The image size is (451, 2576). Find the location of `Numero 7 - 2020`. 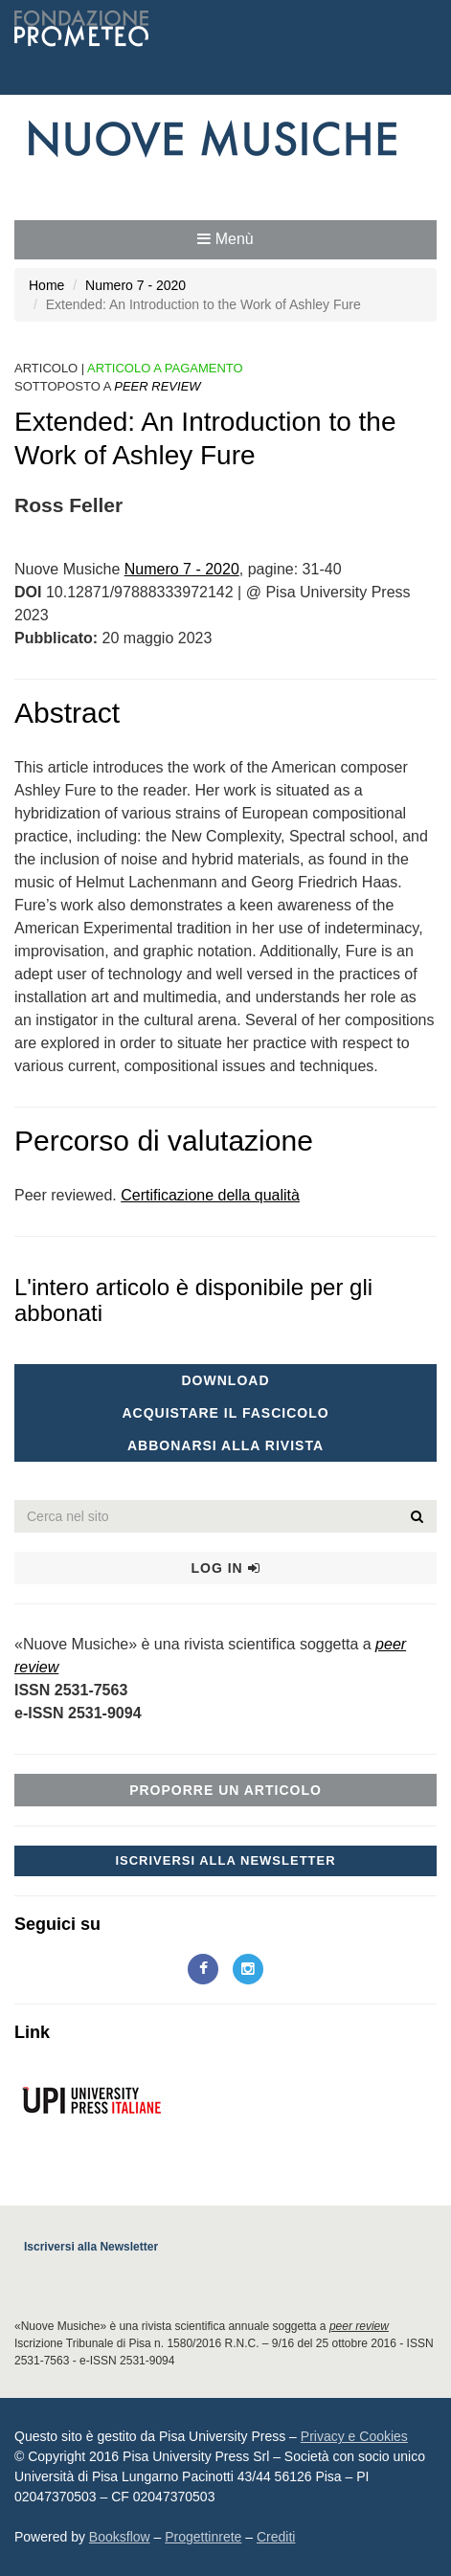

Numero 7 - 2020 is located at coordinates (135, 285).